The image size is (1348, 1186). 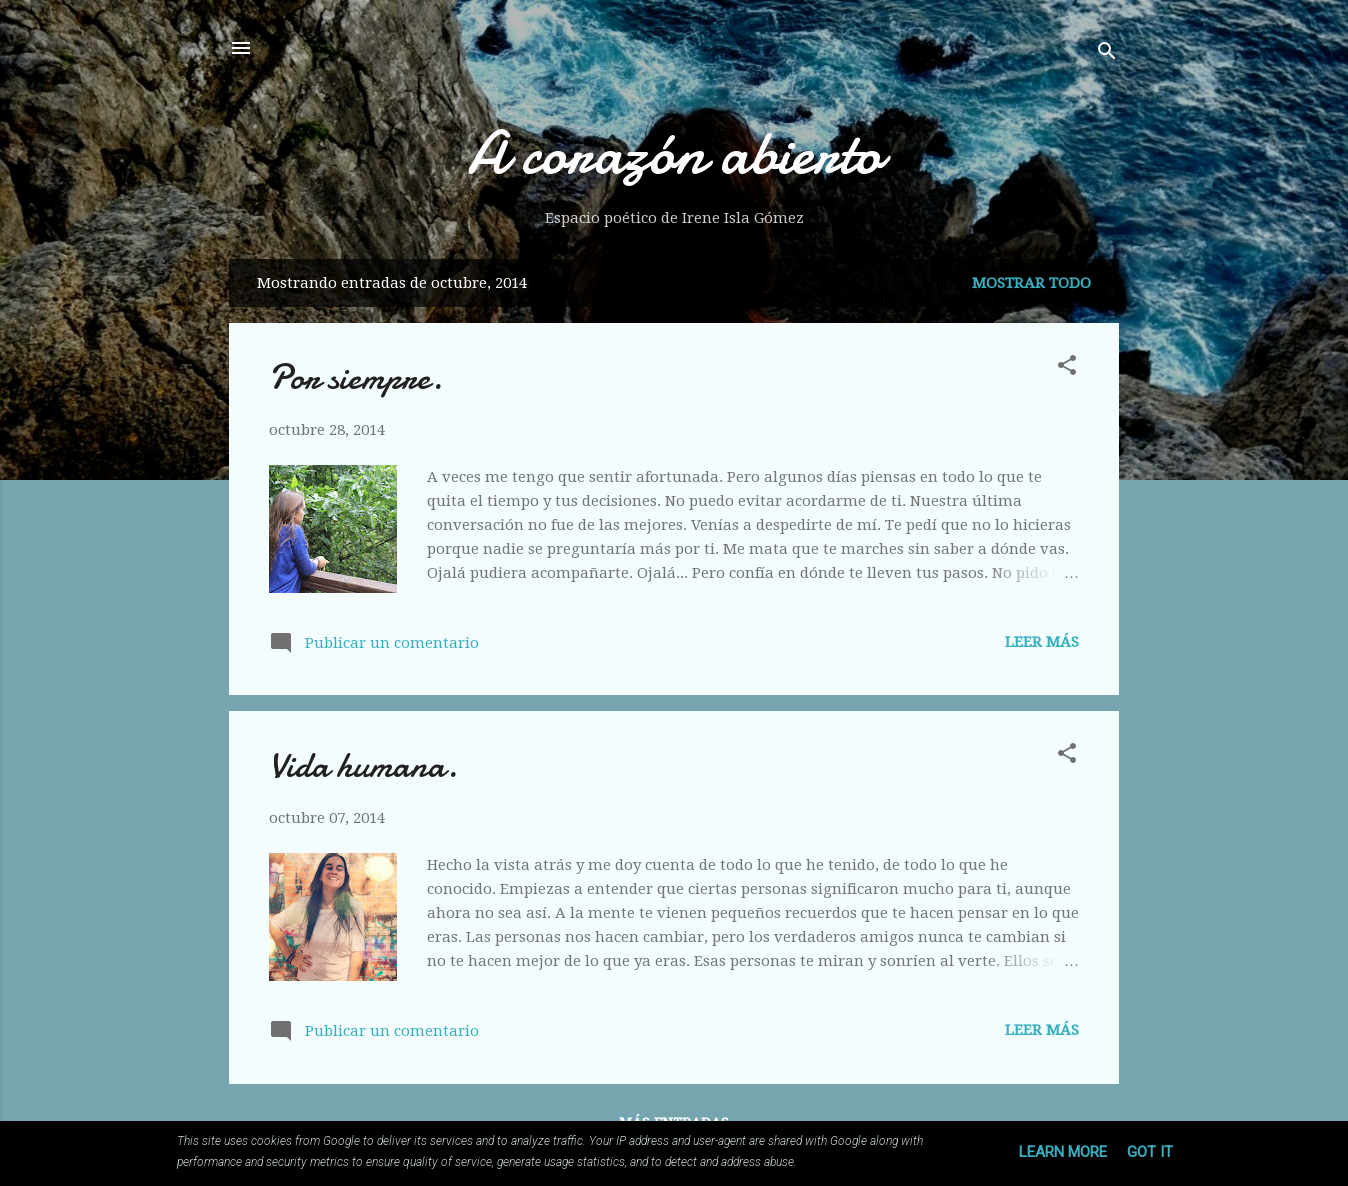 What do you see at coordinates (674, 153) in the screenshot?
I see `A corazón abierto` at bounding box center [674, 153].